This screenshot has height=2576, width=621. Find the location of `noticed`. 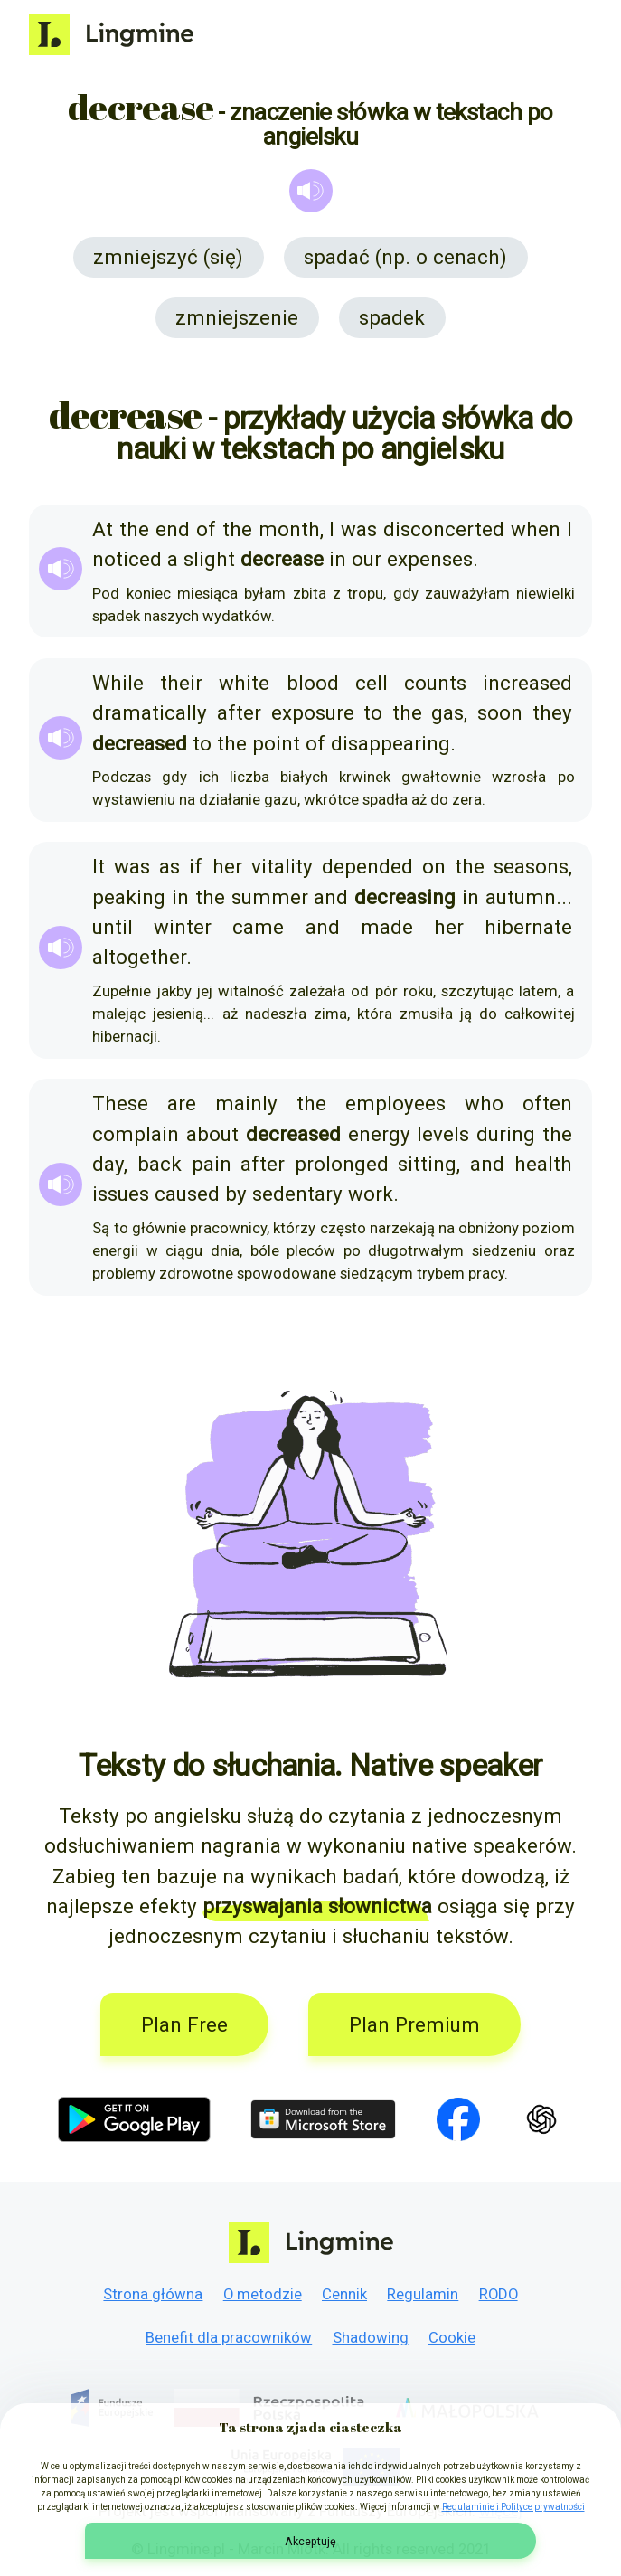

noticed is located at coordinates (127, 559).